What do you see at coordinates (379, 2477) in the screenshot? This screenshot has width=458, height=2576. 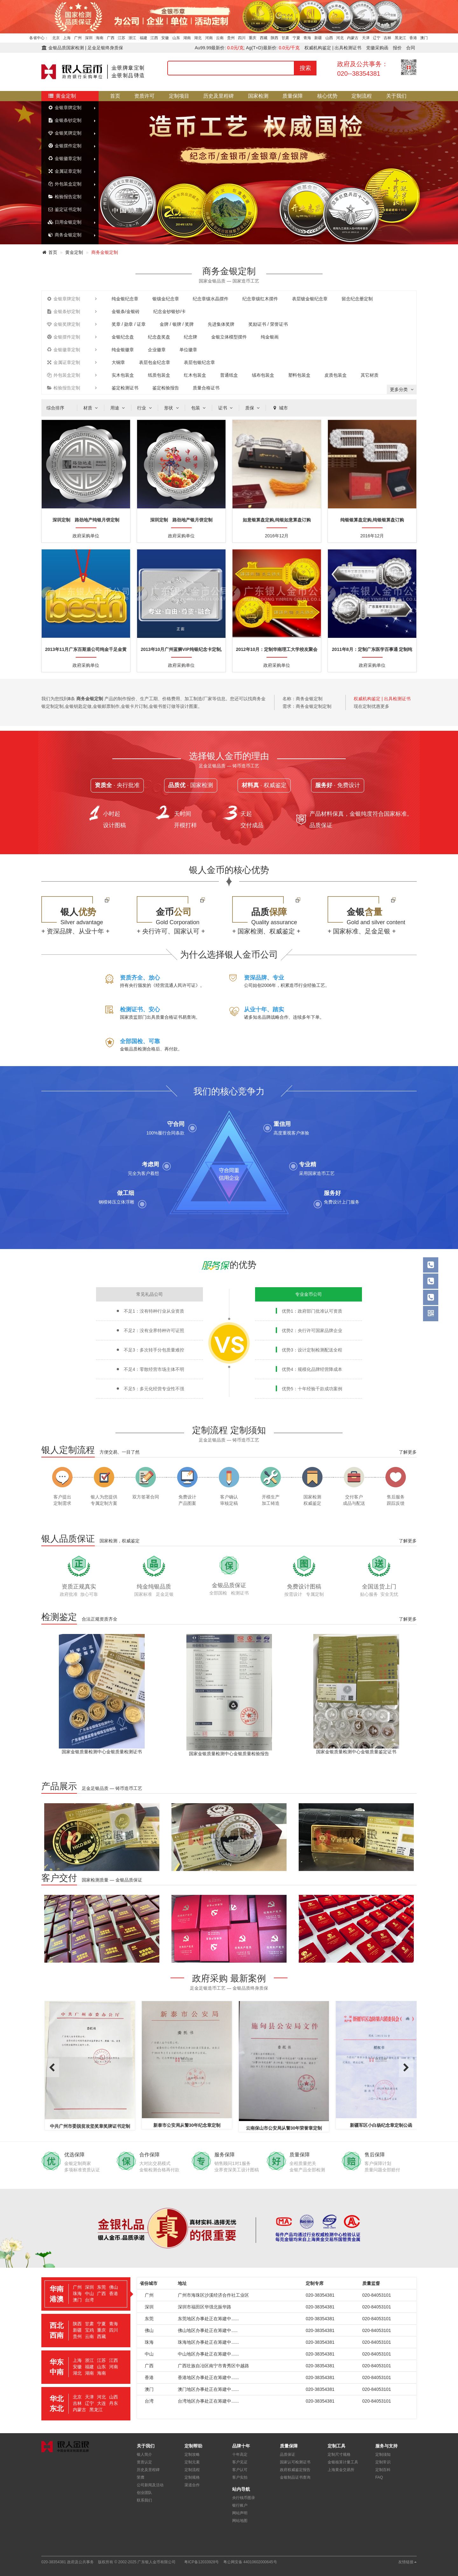 I see `FAQ` at bounding box center [379, 2477].